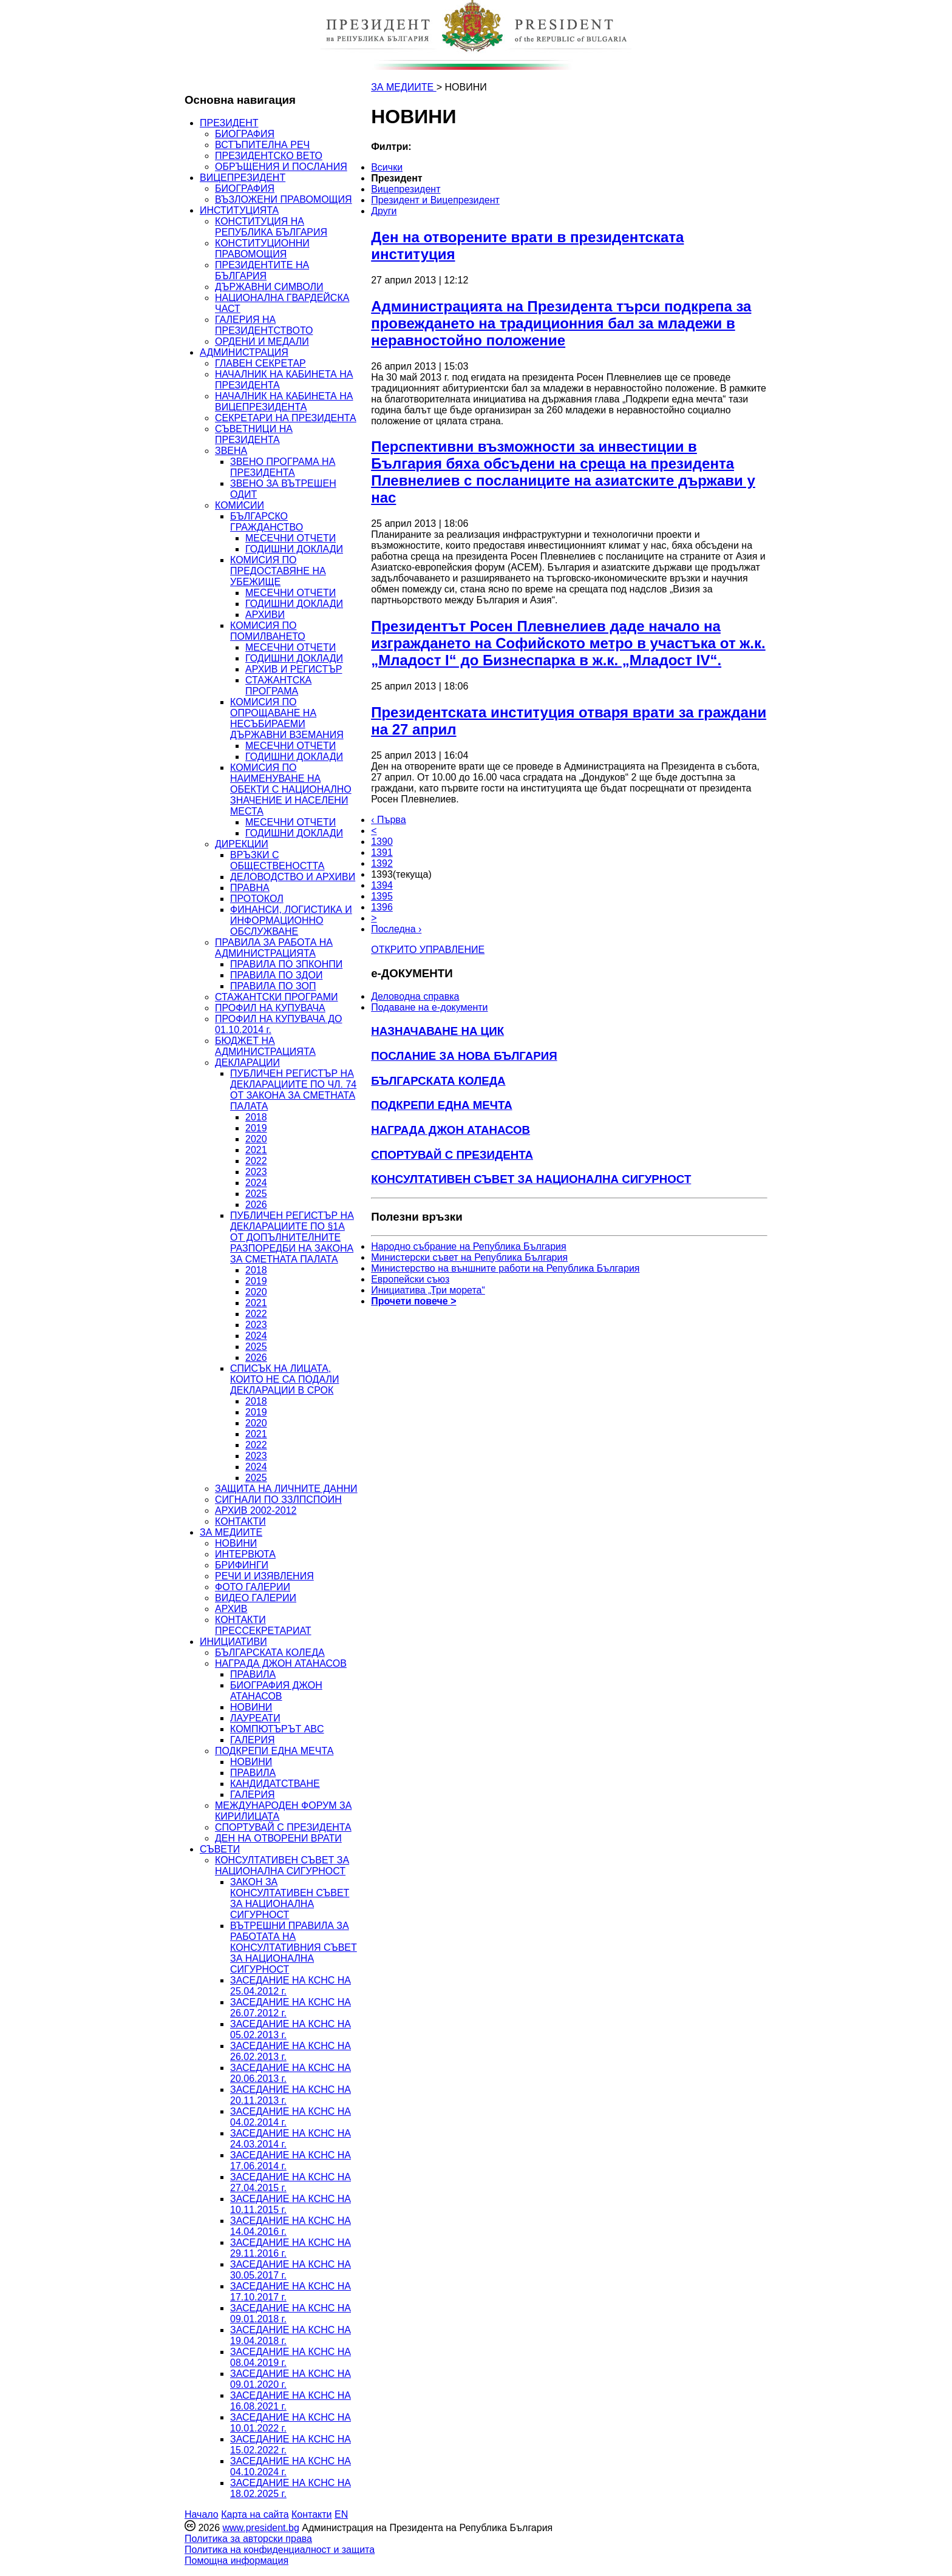 This screenshot has height=2576, width=952. What do you see at coordinates (271, 226) in the screenshot?
I see `КОНСТИТУЦИЯ НА РЕПУБЛИКА БЪЛГАРИЯ` at bounding box center [271, 226].